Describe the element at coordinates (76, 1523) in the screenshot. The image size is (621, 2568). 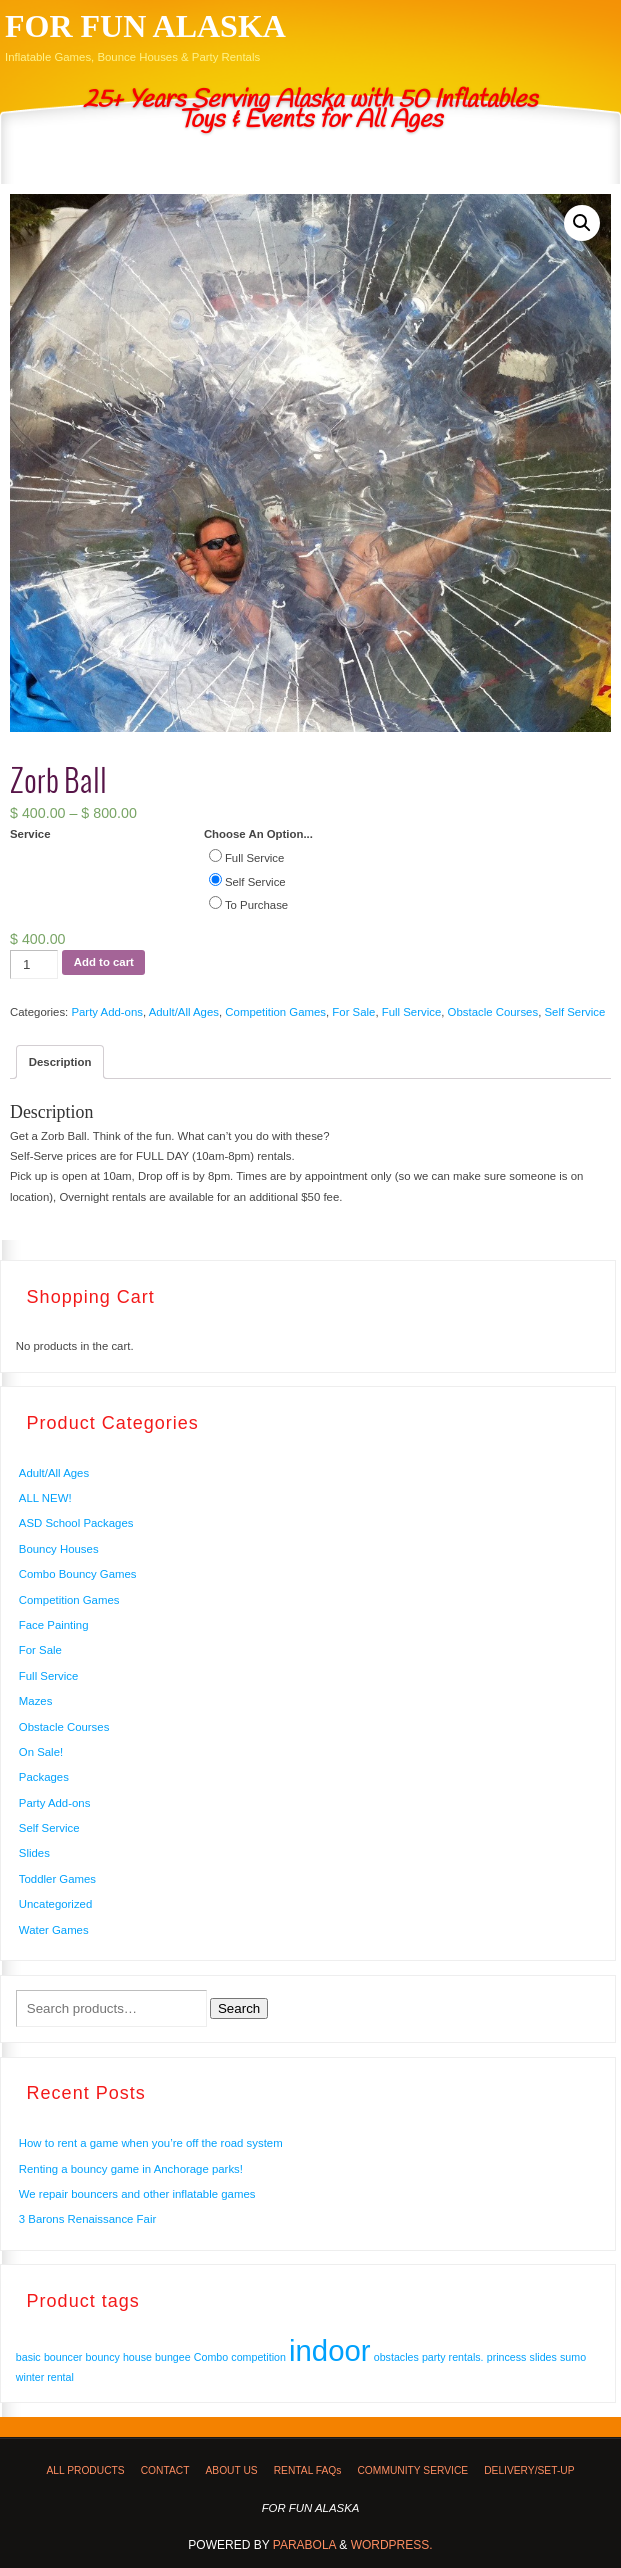
I see `ASD School Packages` at that location.